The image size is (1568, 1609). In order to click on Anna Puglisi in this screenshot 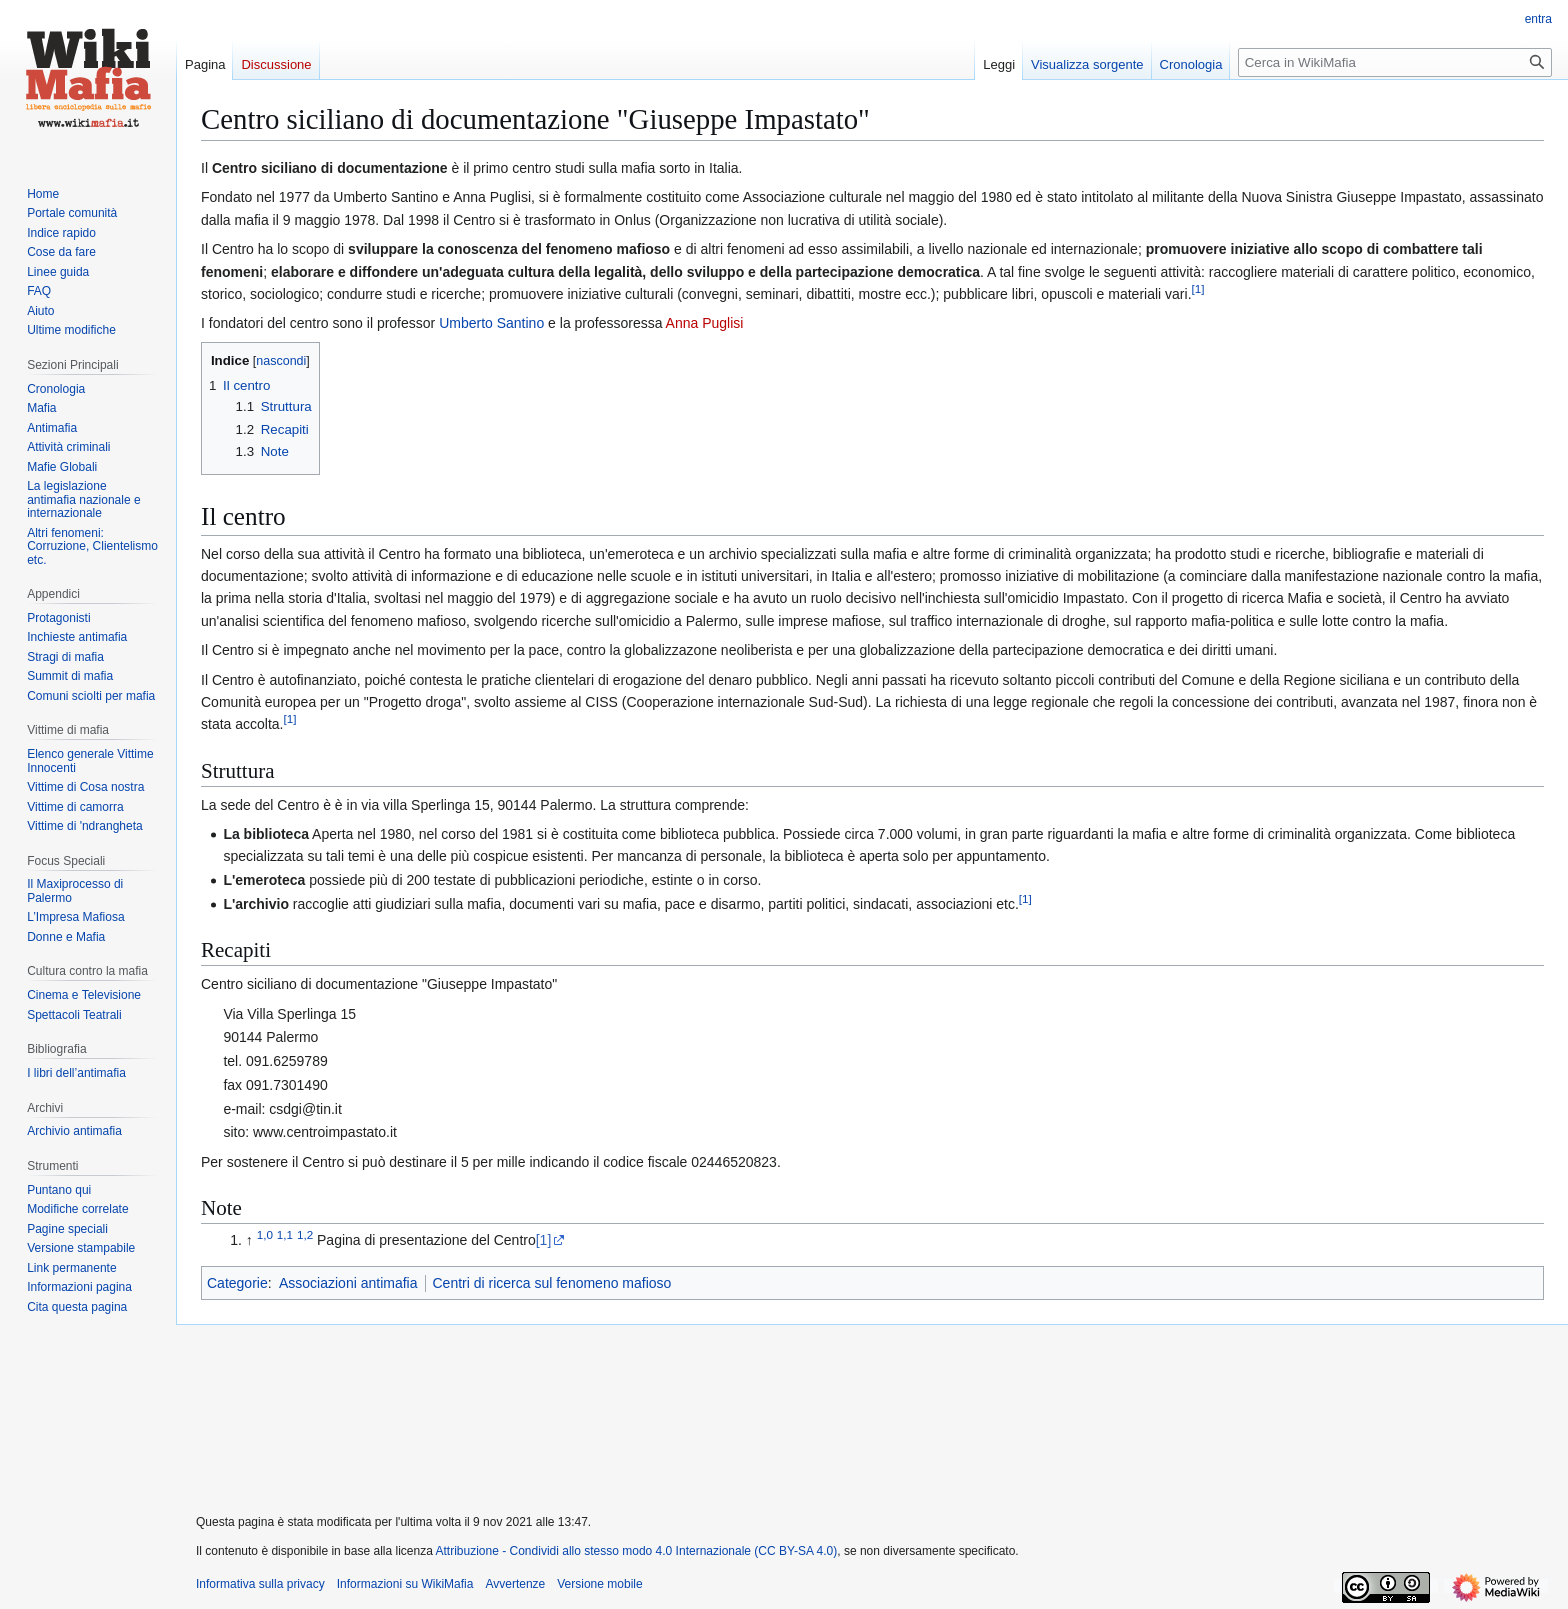, I will do `click(705, 323)`.